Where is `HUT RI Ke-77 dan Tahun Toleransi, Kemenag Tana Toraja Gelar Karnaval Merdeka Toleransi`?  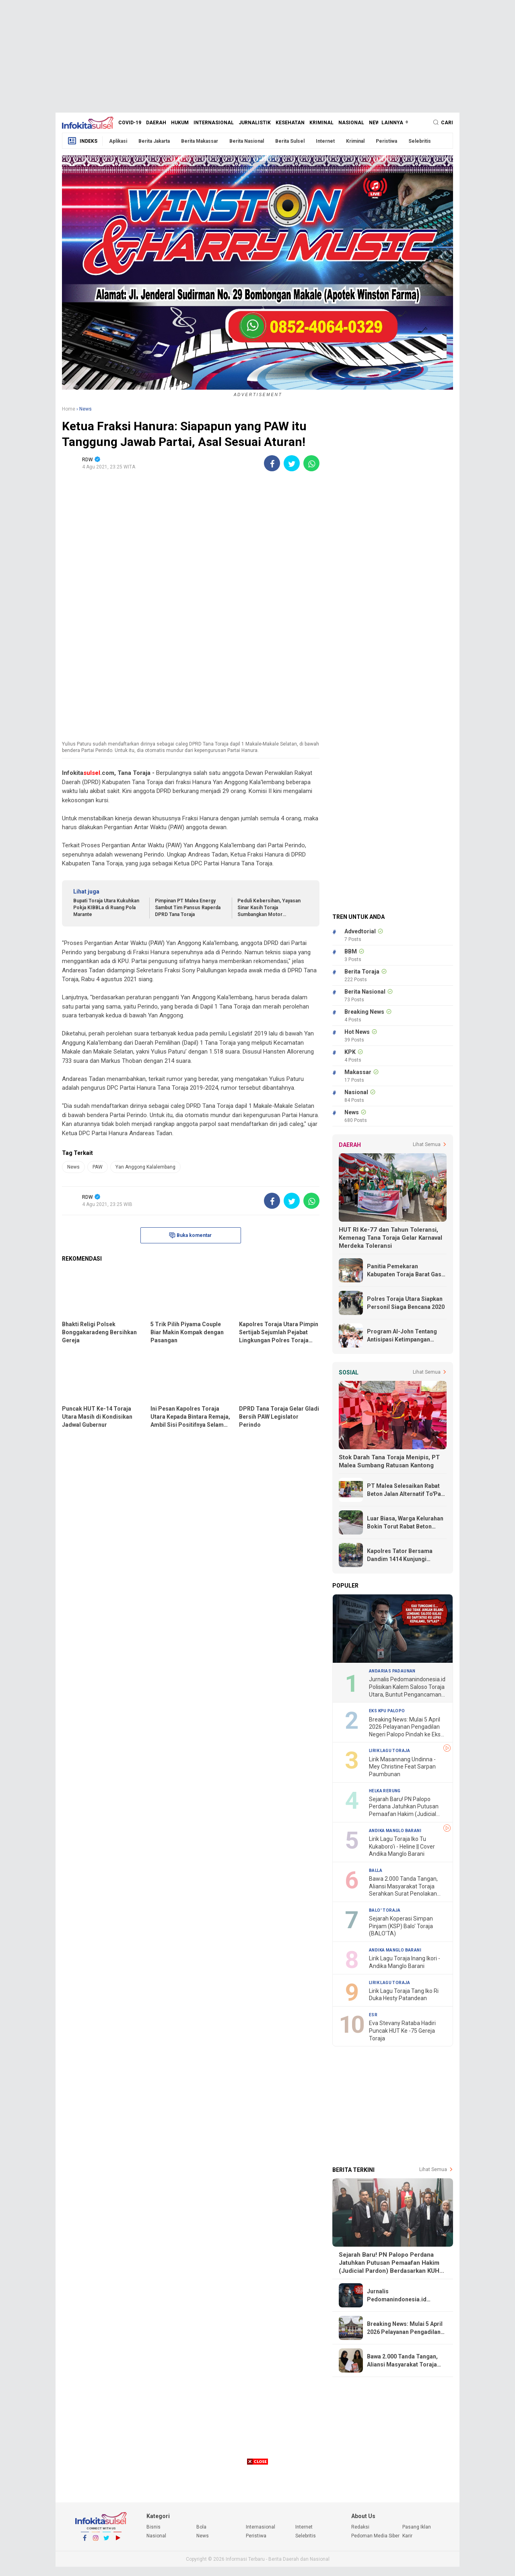 HUT RI Ke-77 dan Tahun Toleransi, Kemenag Tana Toraja Gelar Karnaval Merdeka Toleransi is located at coordinates (390, 1237).